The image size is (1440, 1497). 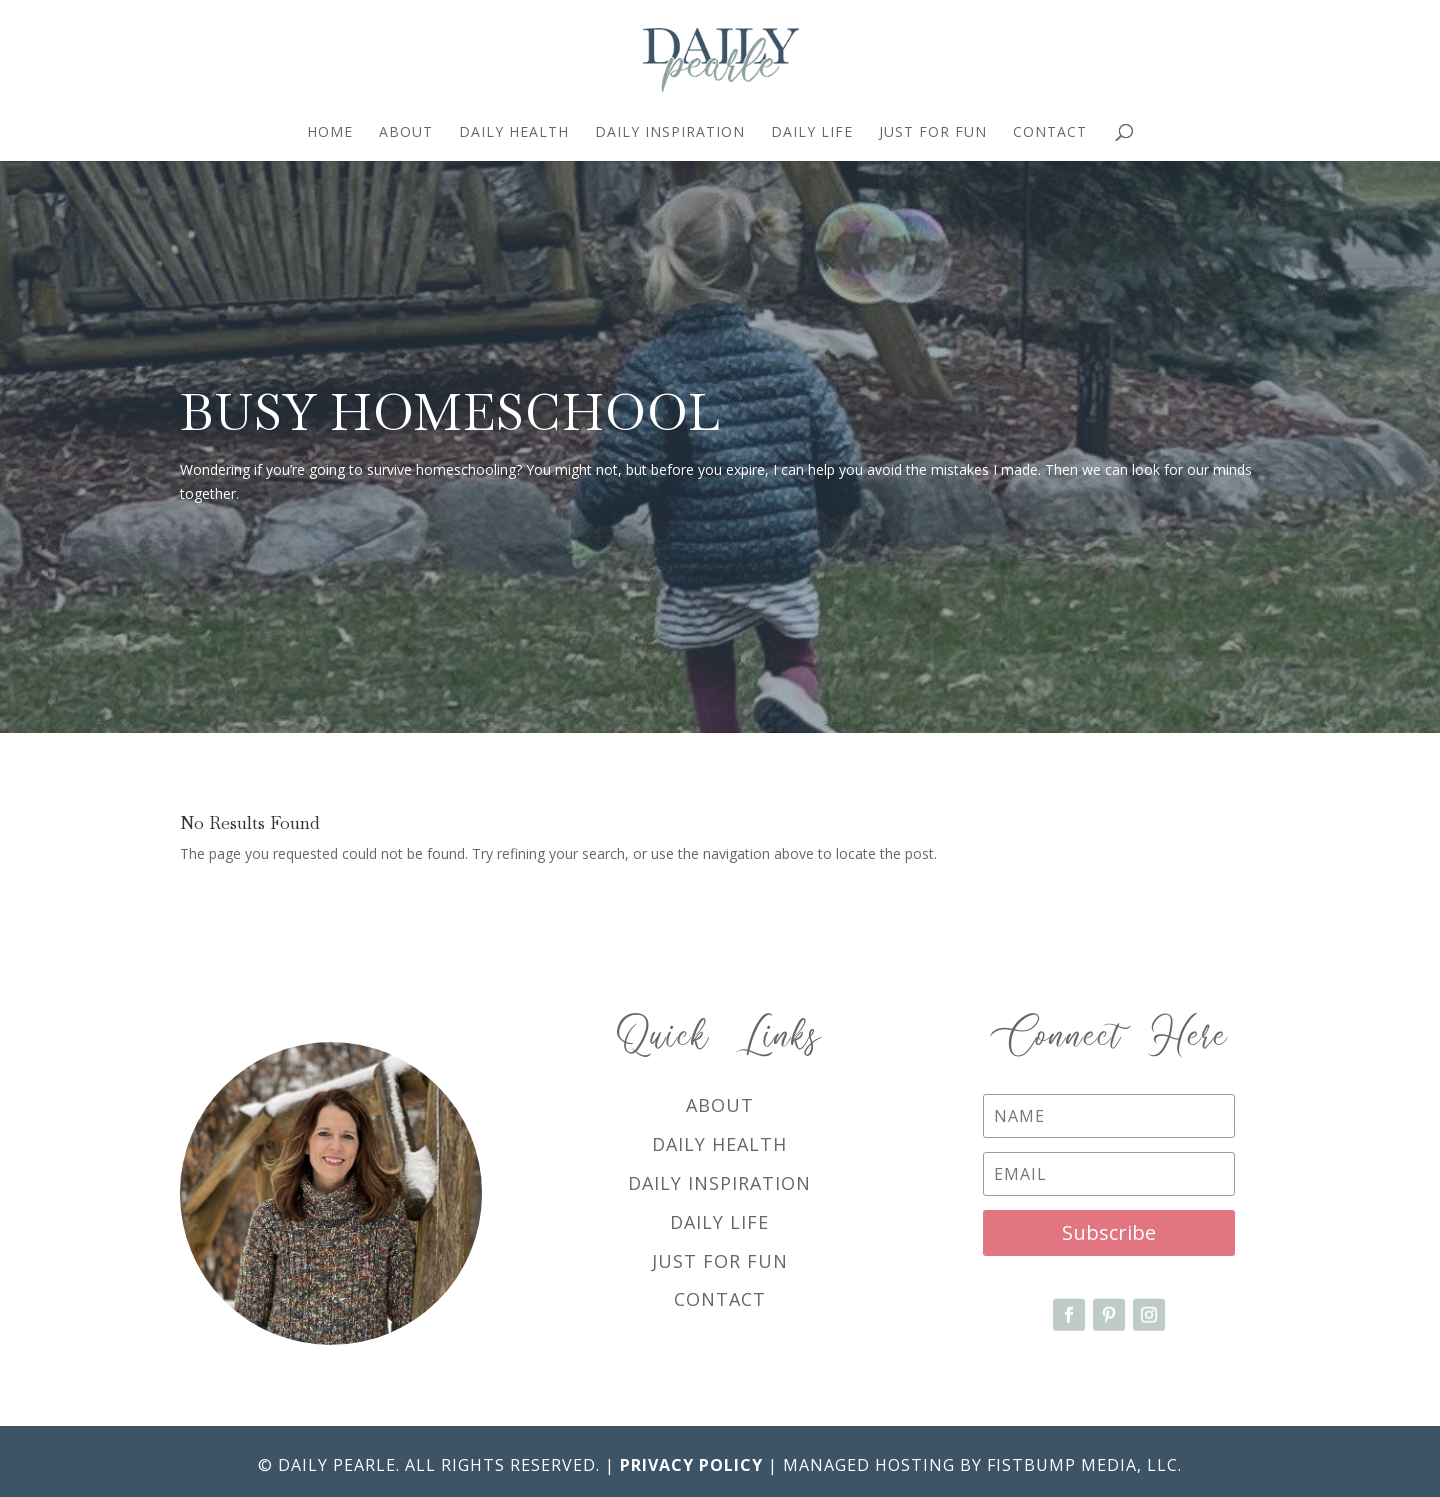 I want to click on Daily Health, so click(x=514, y=133).